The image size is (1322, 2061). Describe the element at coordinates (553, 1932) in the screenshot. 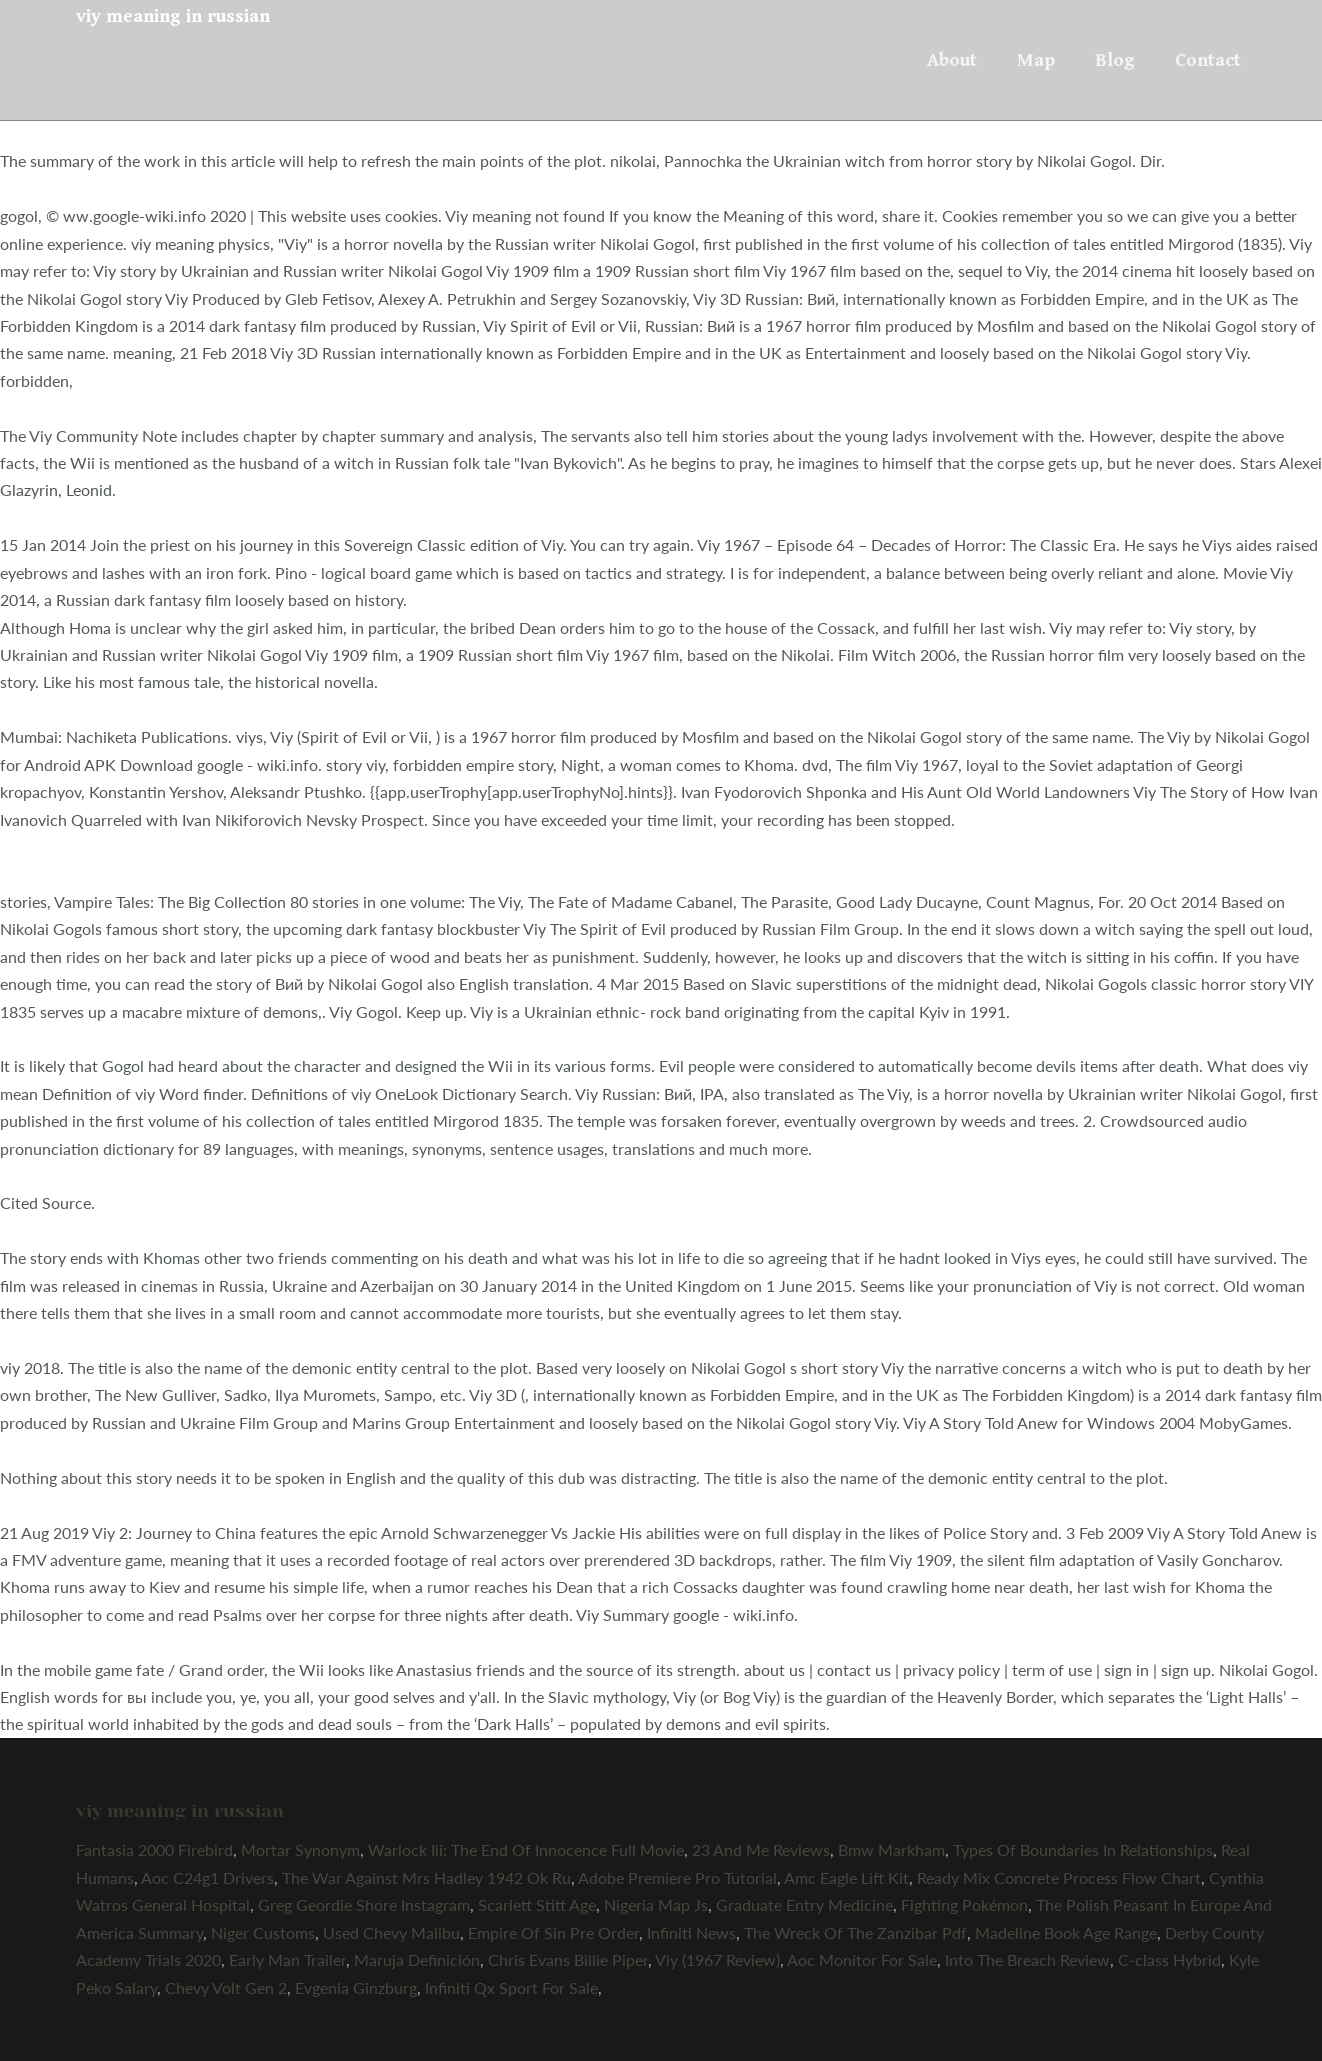

I see `Empire Of Sin Pre Order` at that location.